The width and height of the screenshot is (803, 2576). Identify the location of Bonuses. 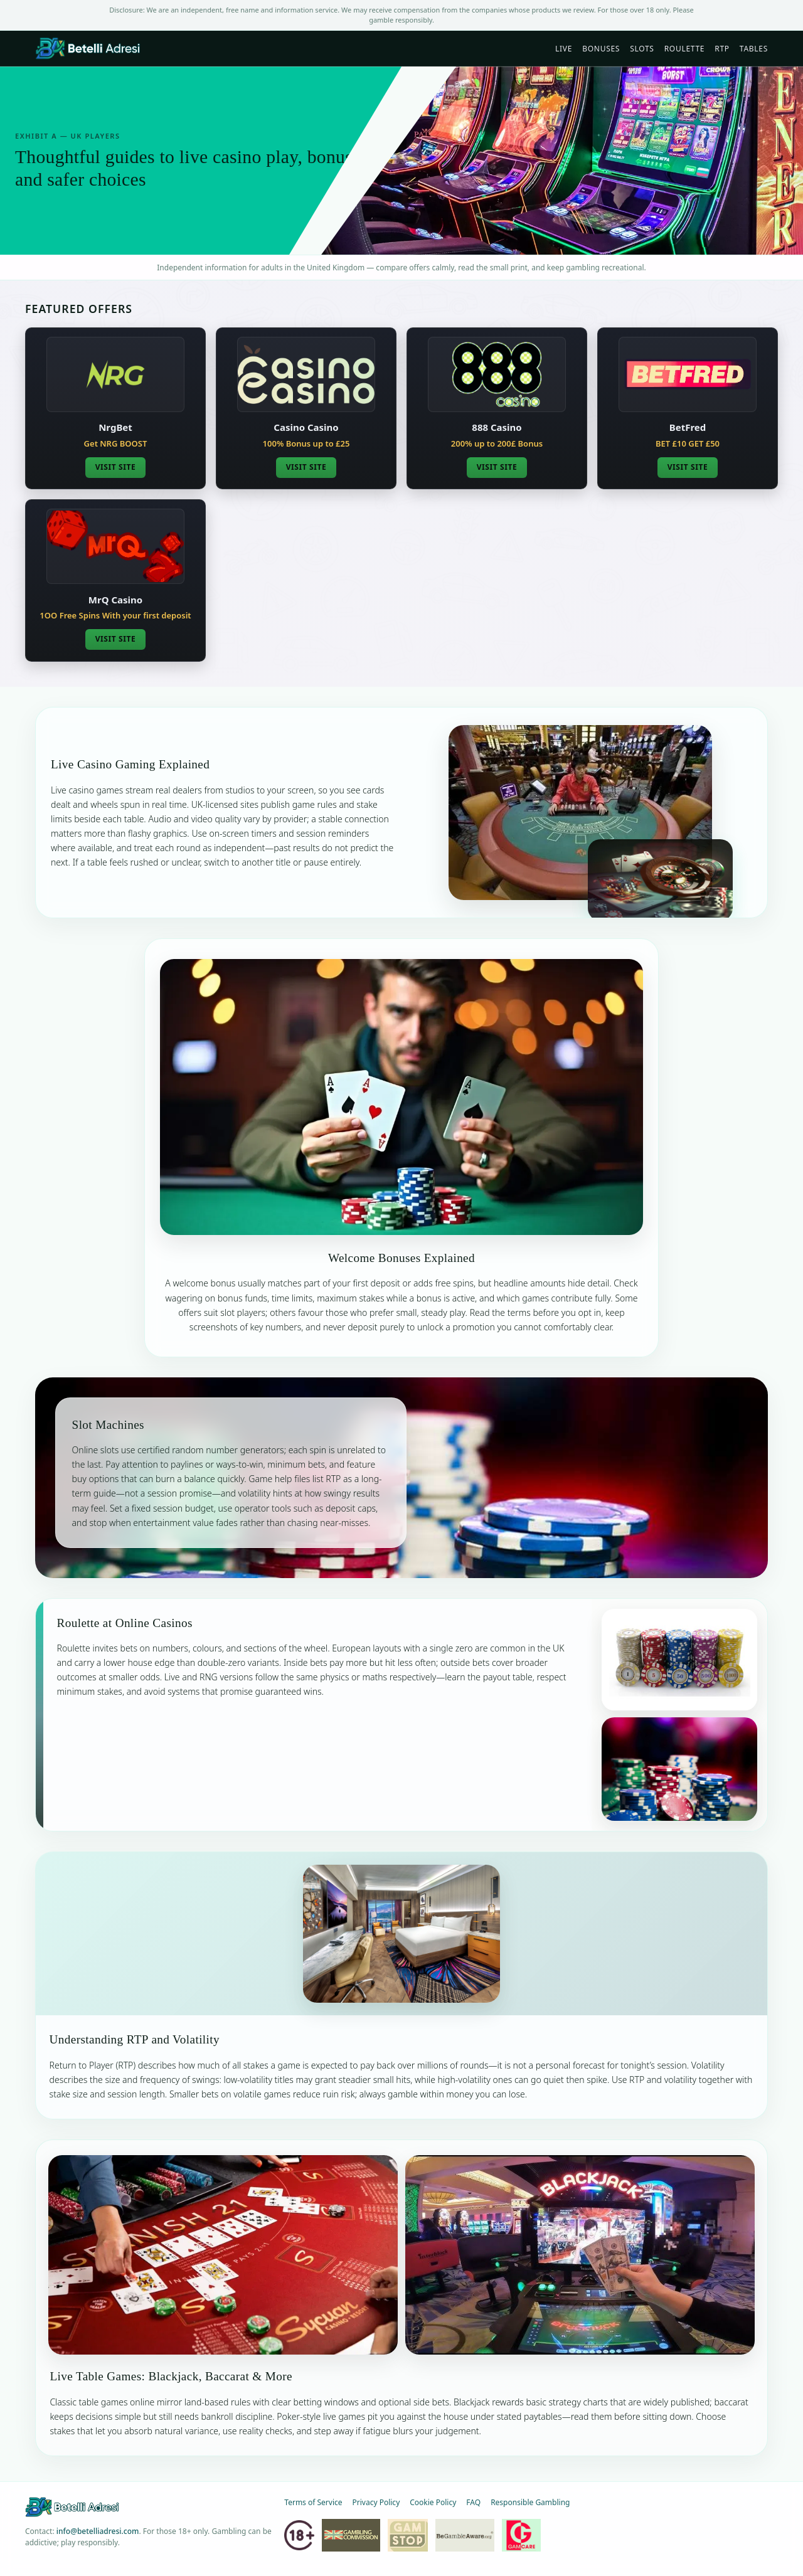
(601, 48).